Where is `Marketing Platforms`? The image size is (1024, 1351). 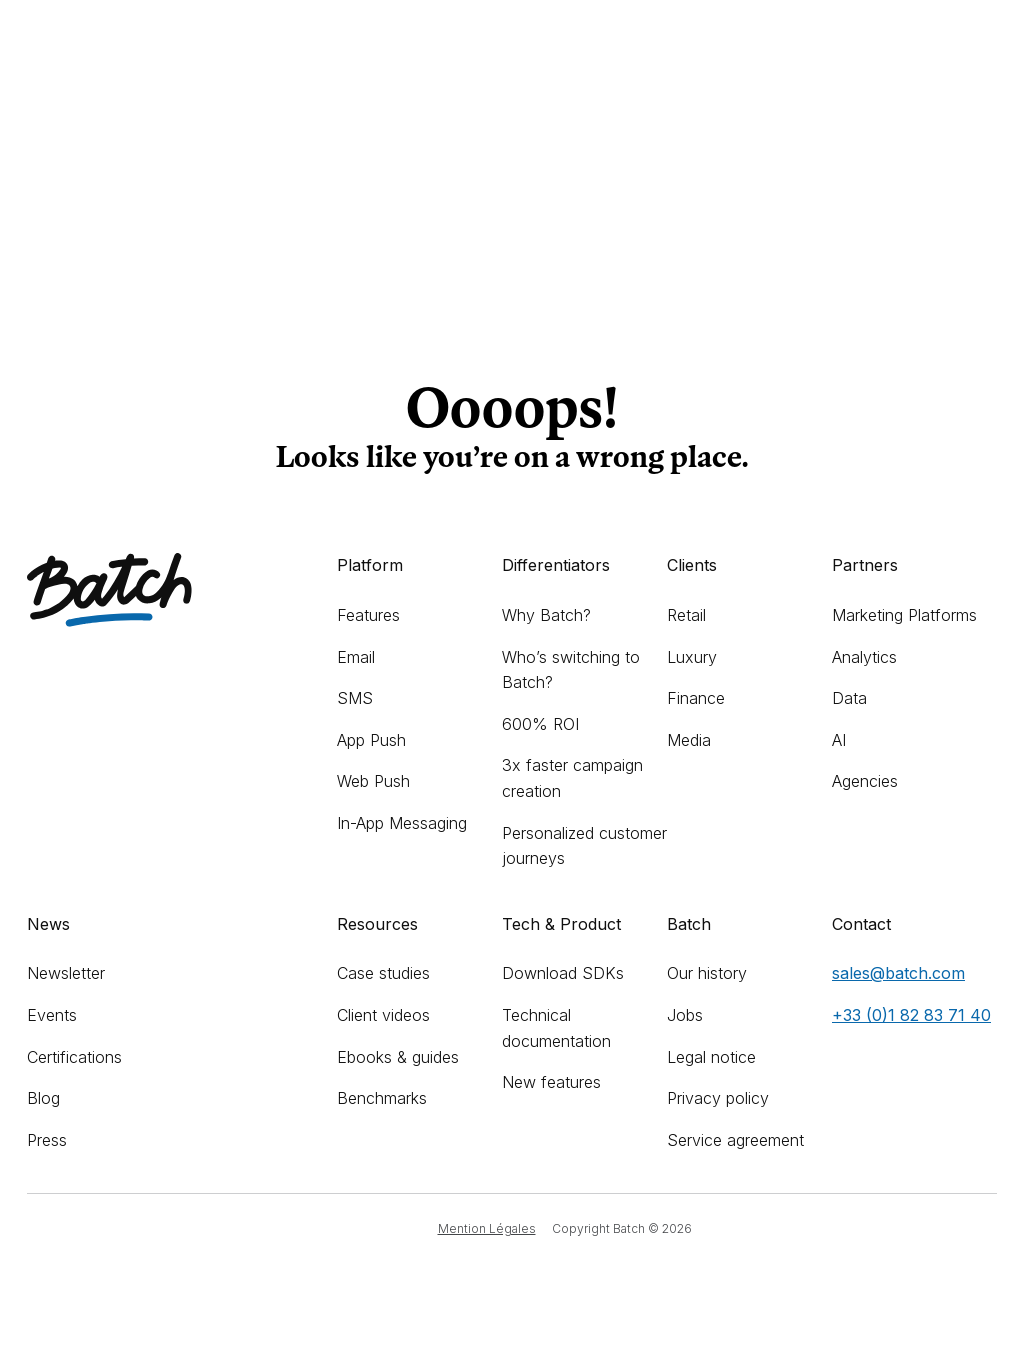 Marketing Platforms is located at coordinates (904, 615).